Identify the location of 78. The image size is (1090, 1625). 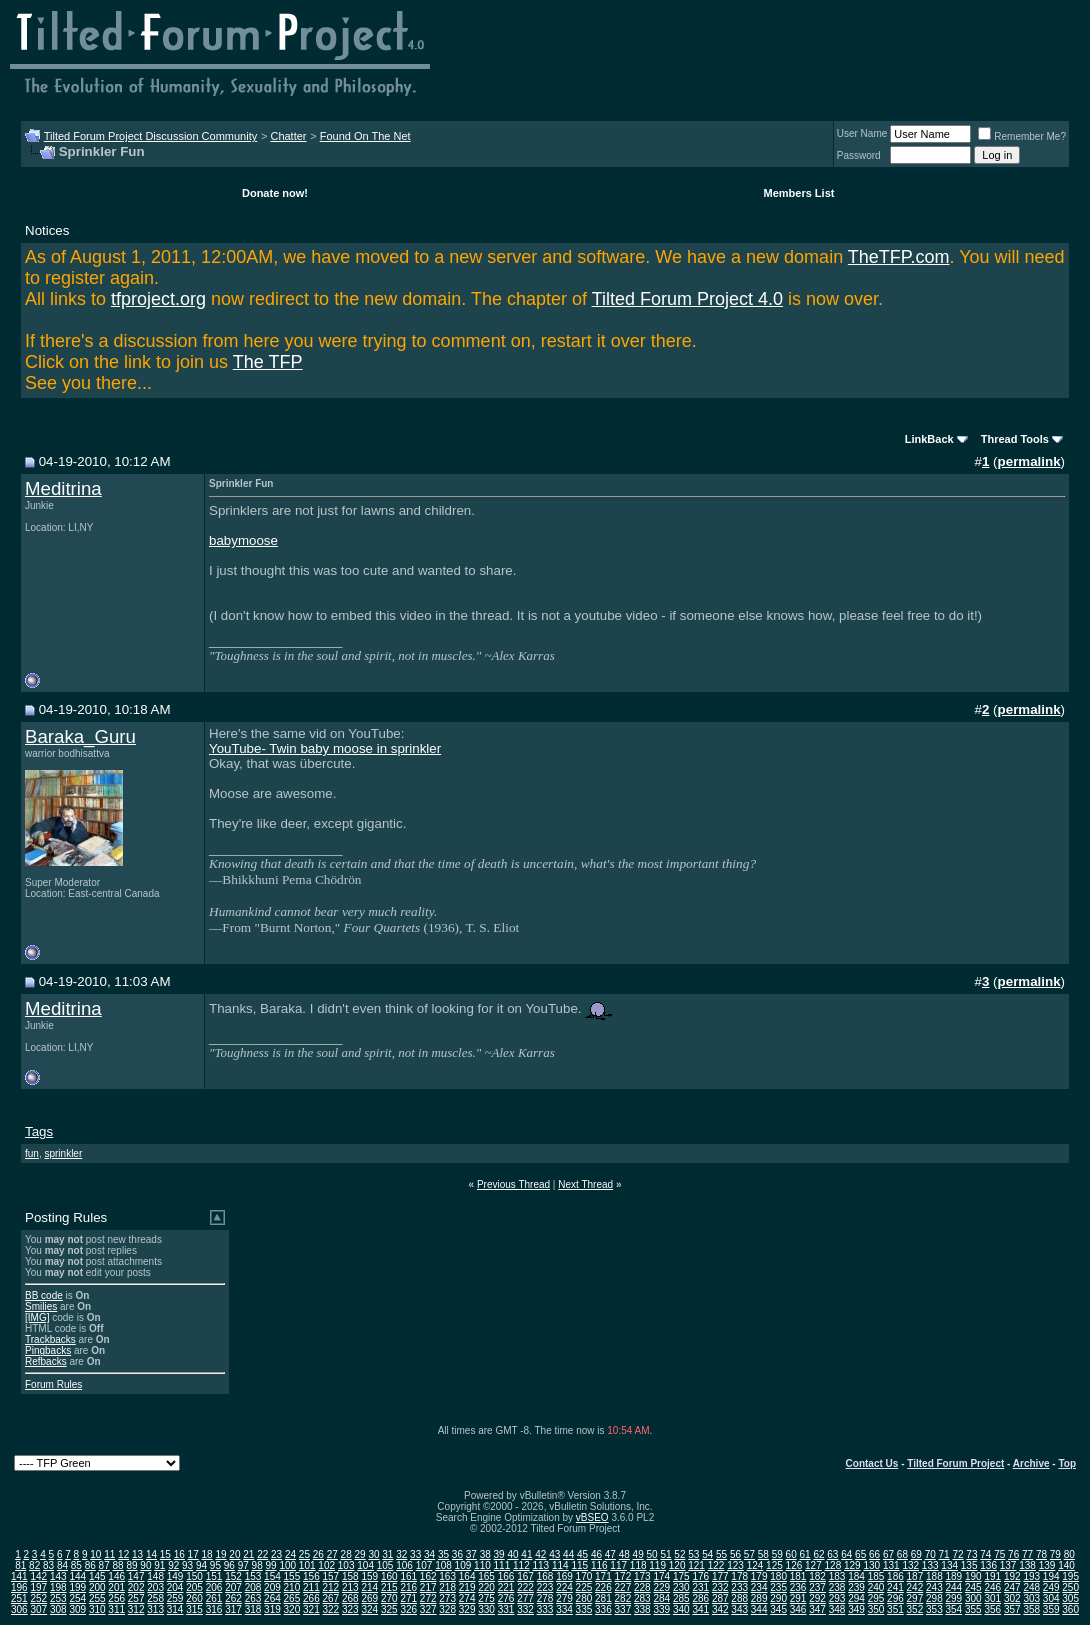
(1041, 1554).